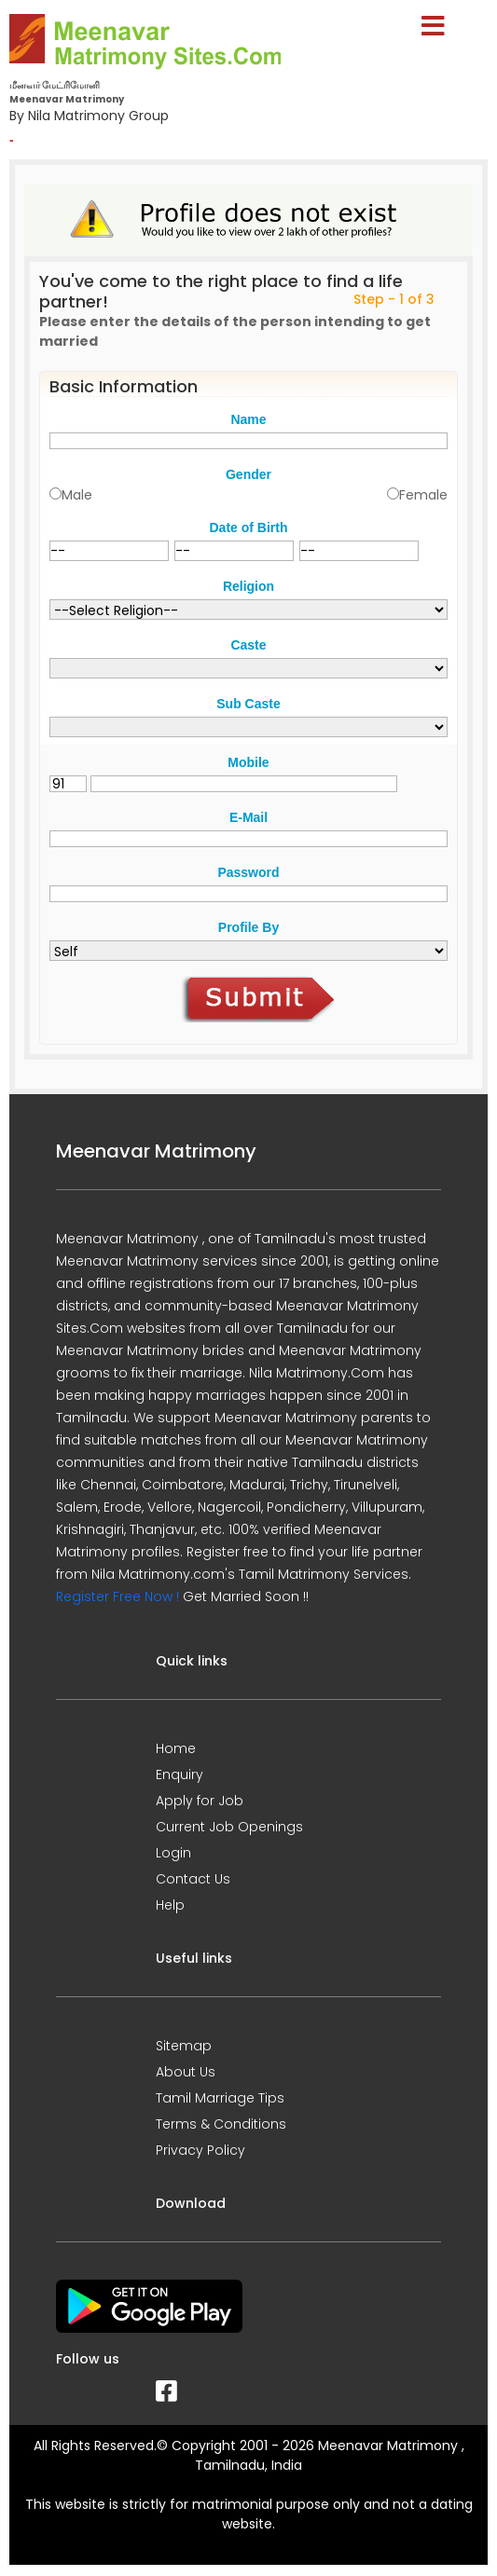  Describe the element at coordinates (185, 2071) in the screenshot. I see `About Us` at that location.